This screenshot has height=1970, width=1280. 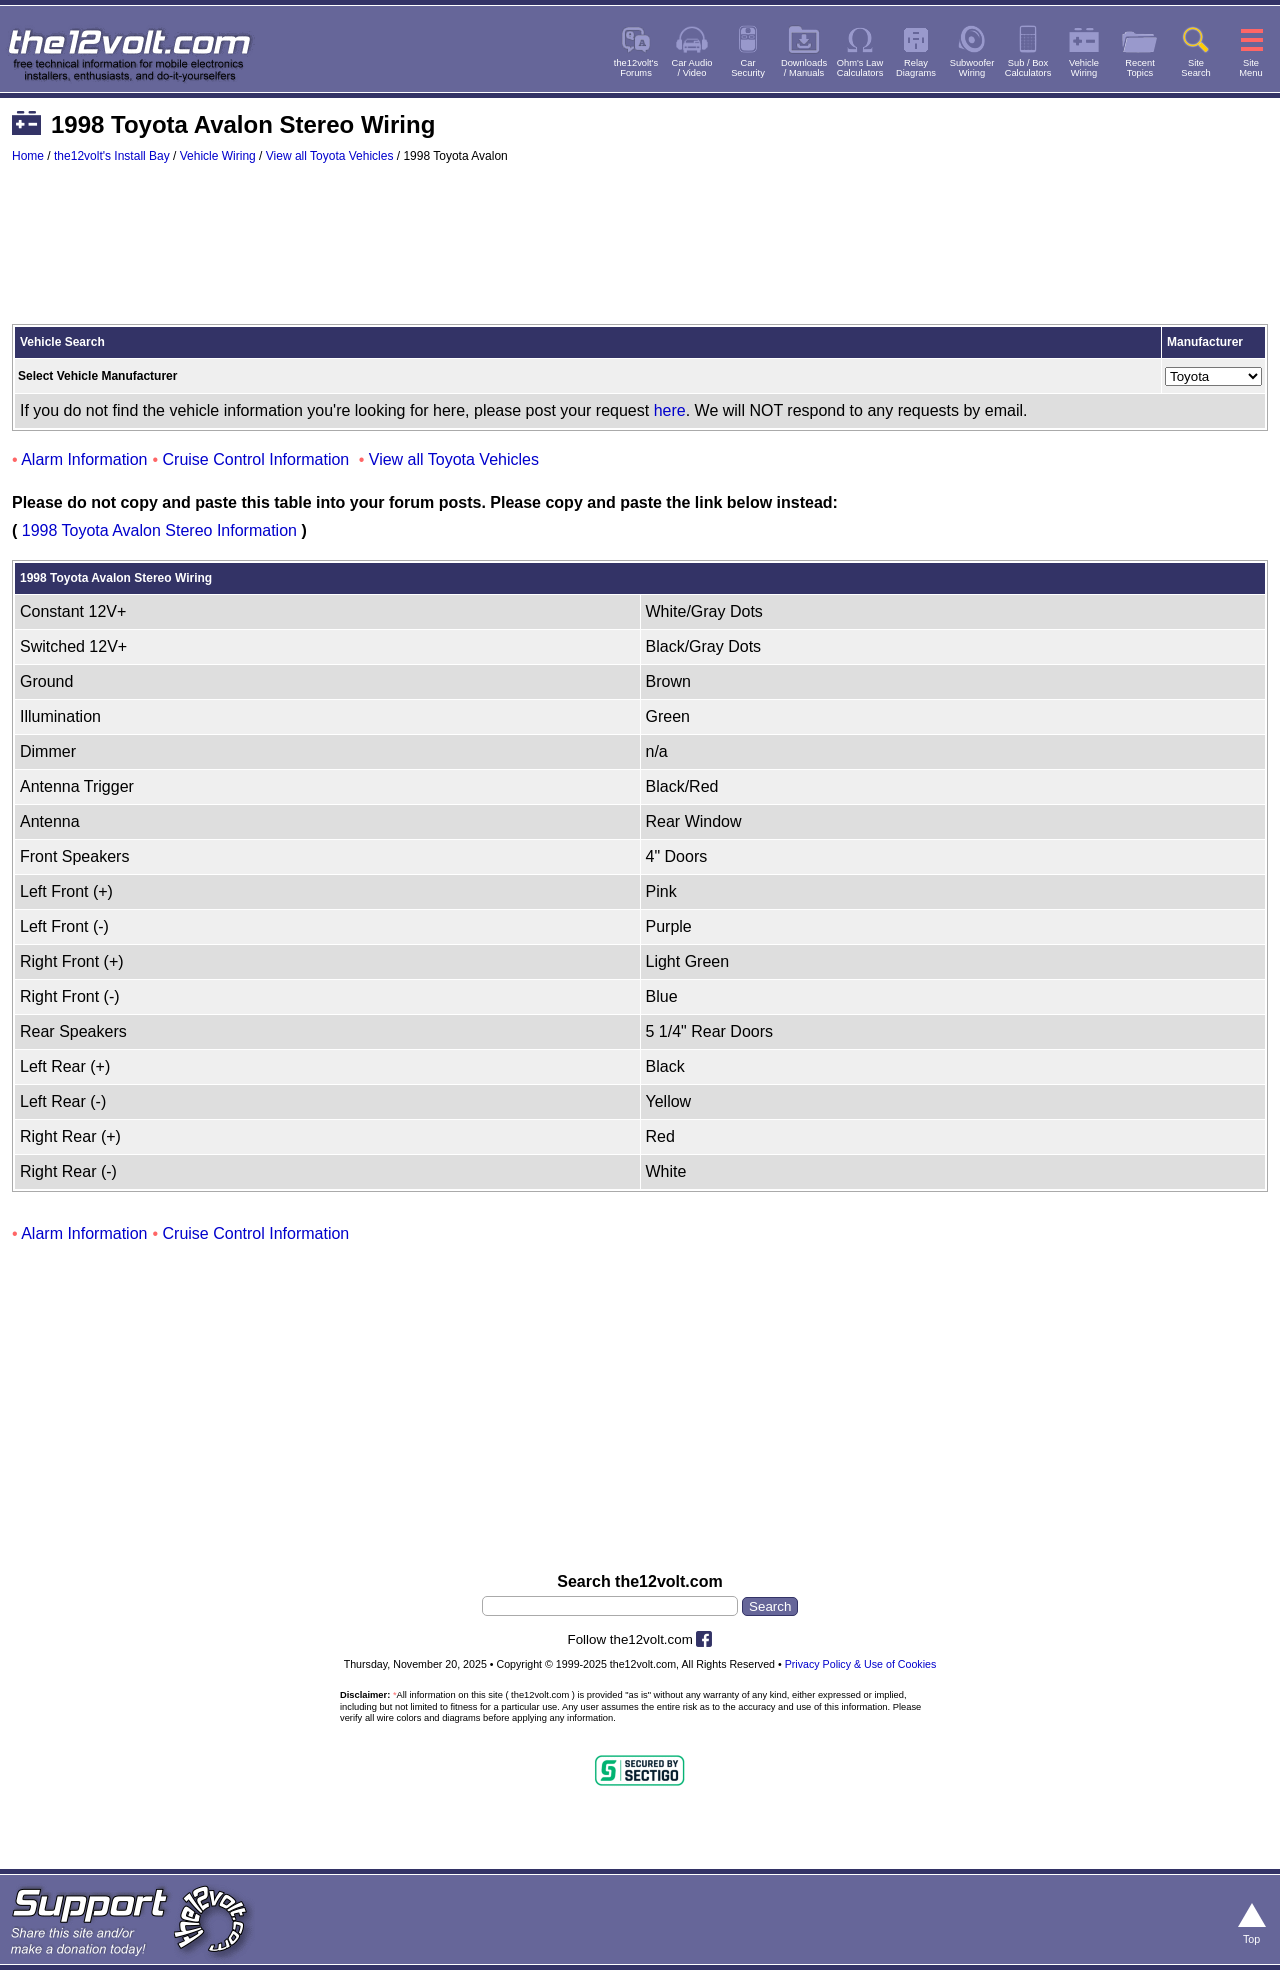 I want to click on SubwooferWiring, so click(x=972, y=68).